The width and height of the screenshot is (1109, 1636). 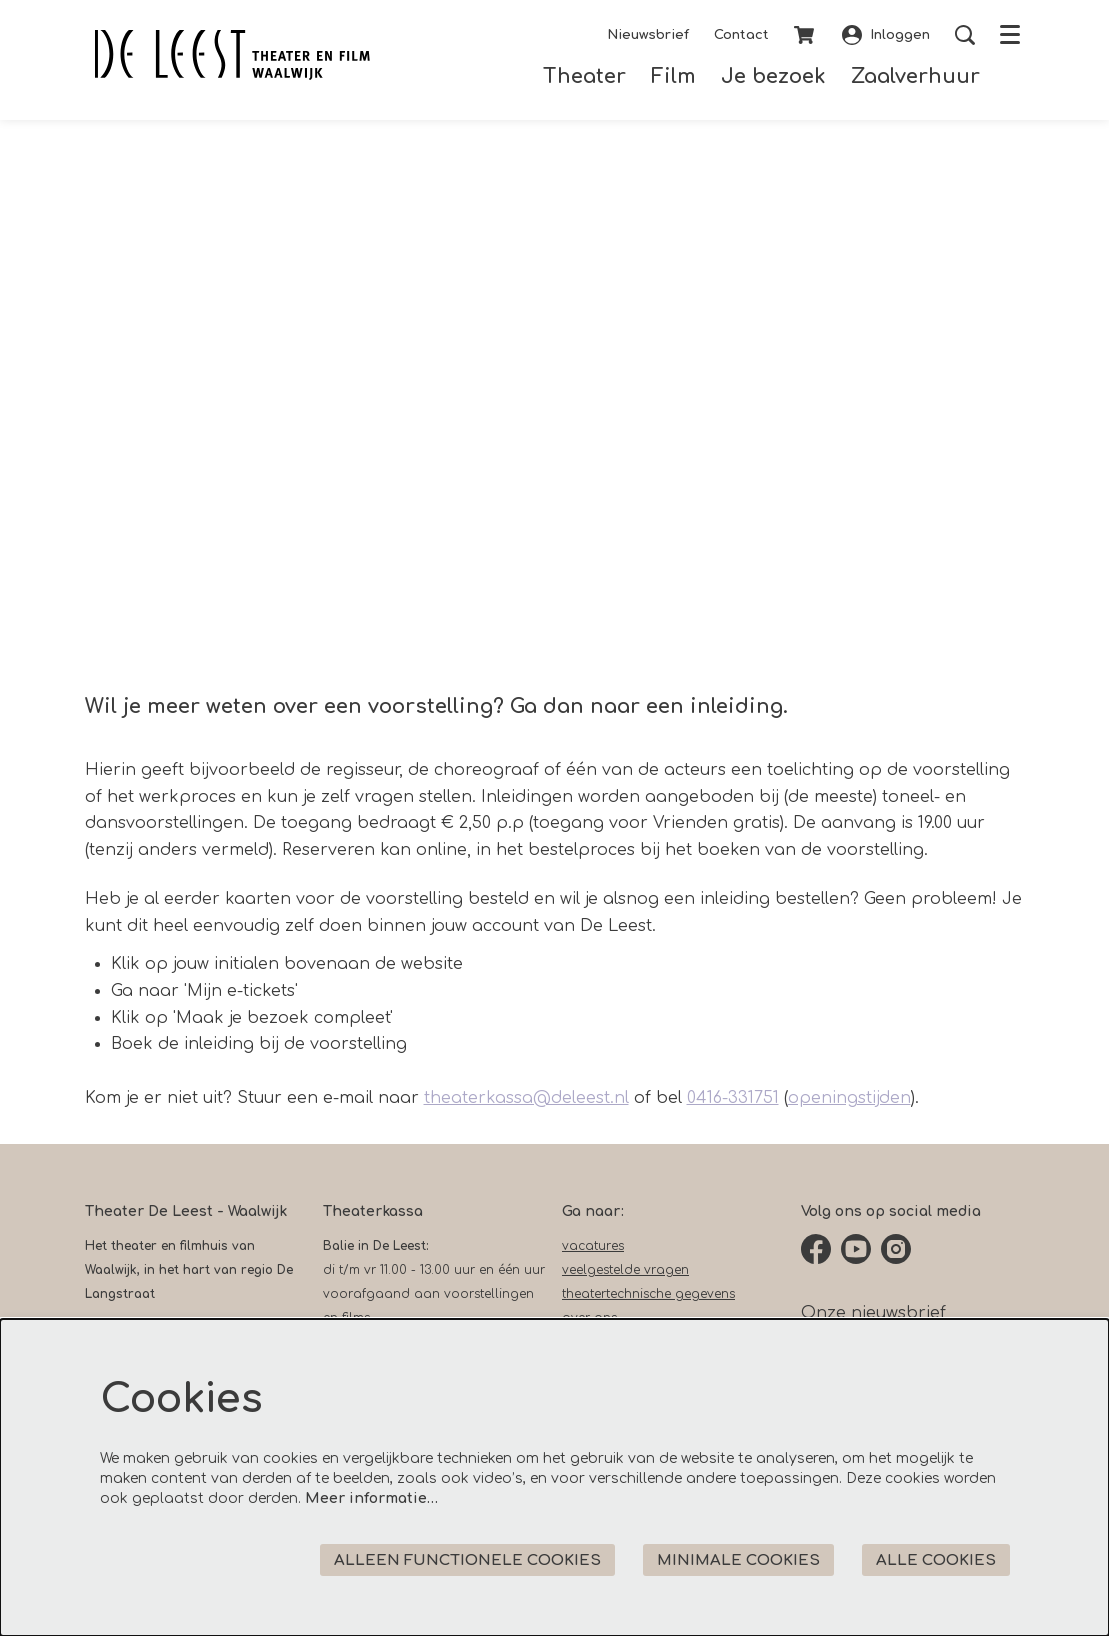 I want to click on 0416-331751, so click(x=733, y=1098).